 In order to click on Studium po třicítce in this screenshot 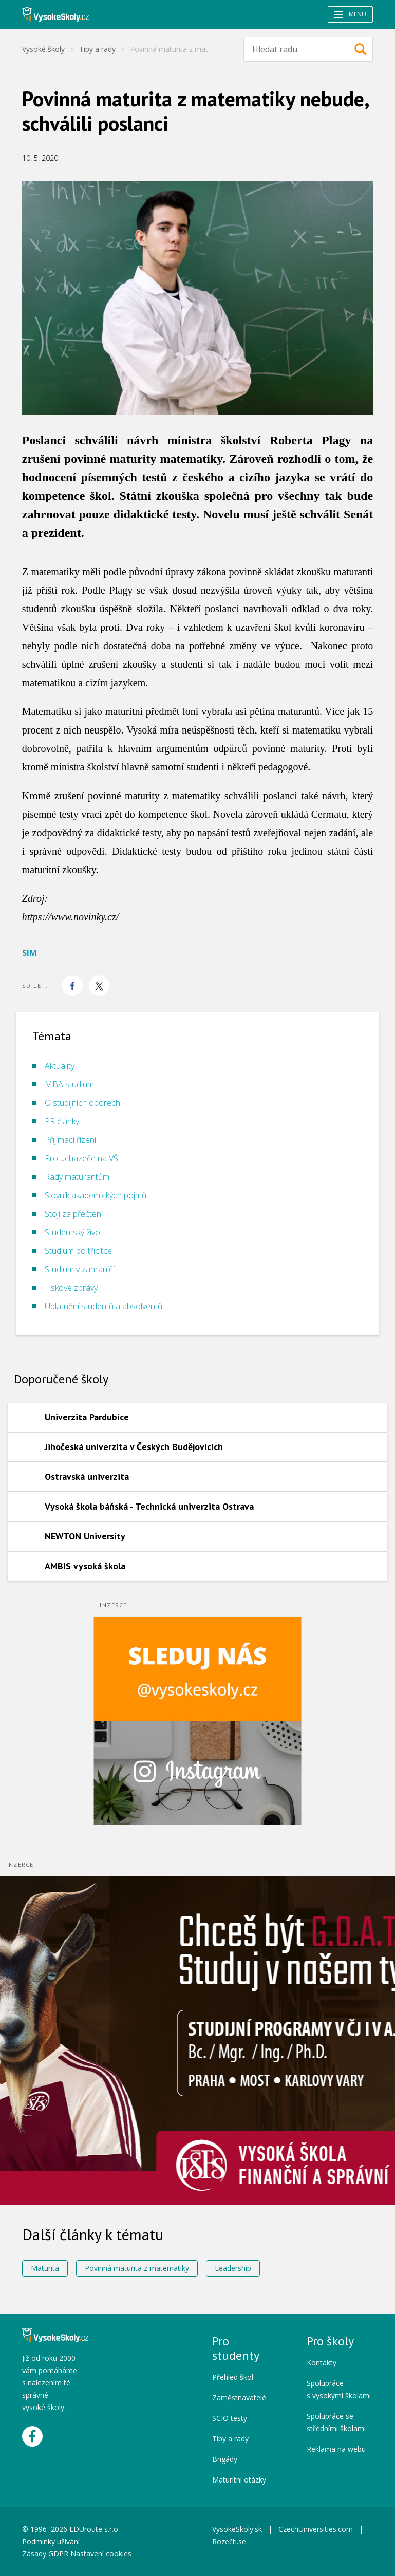, I will do `click(78, 1250)`.